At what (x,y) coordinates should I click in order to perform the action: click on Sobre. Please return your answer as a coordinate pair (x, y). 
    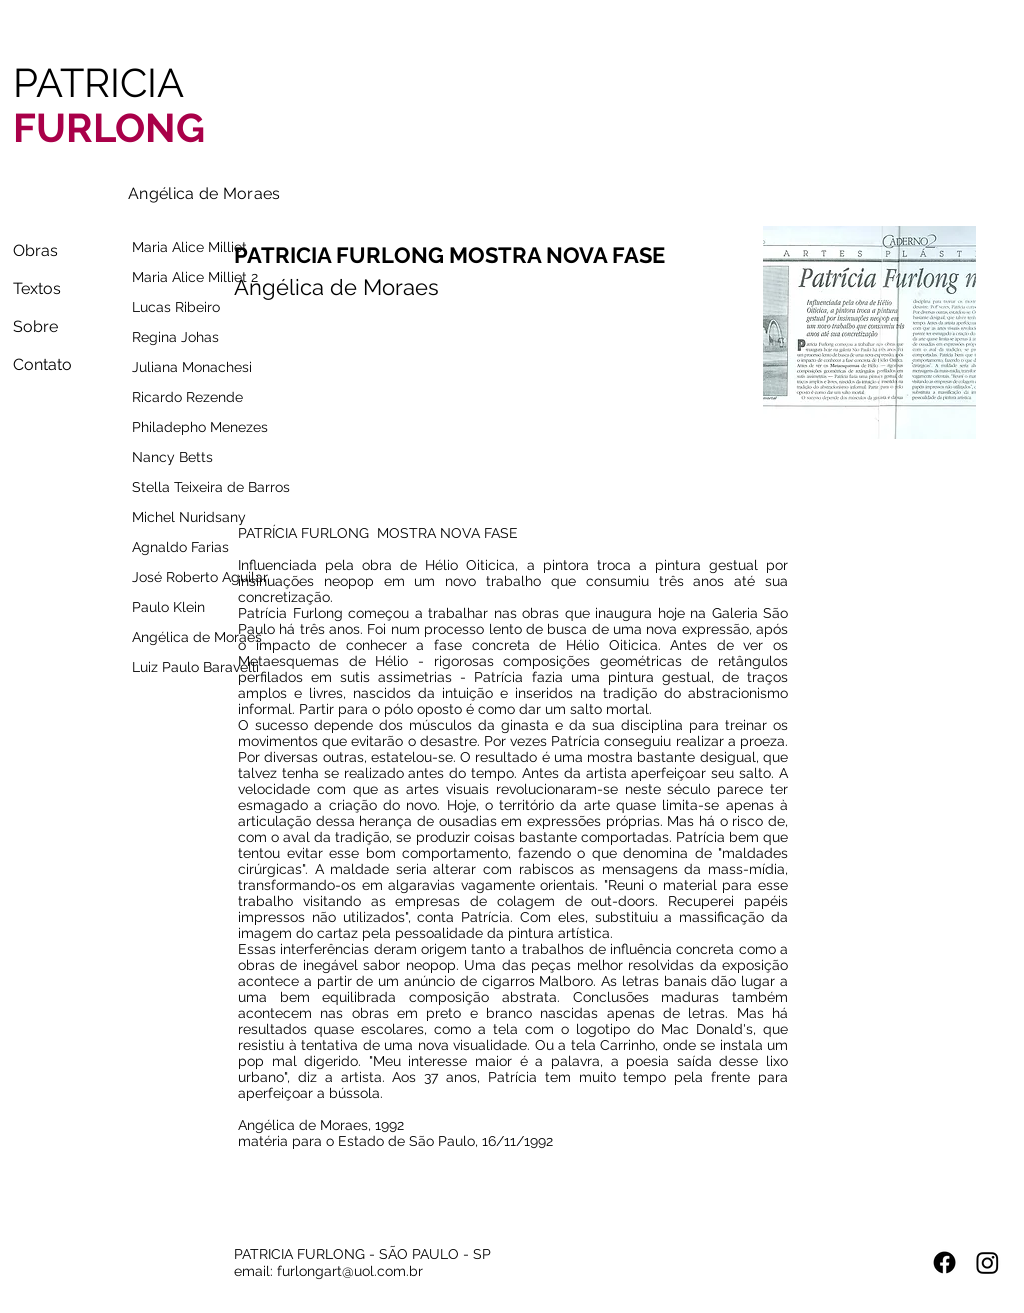
    Looking at the image, I should click on (35, 326).